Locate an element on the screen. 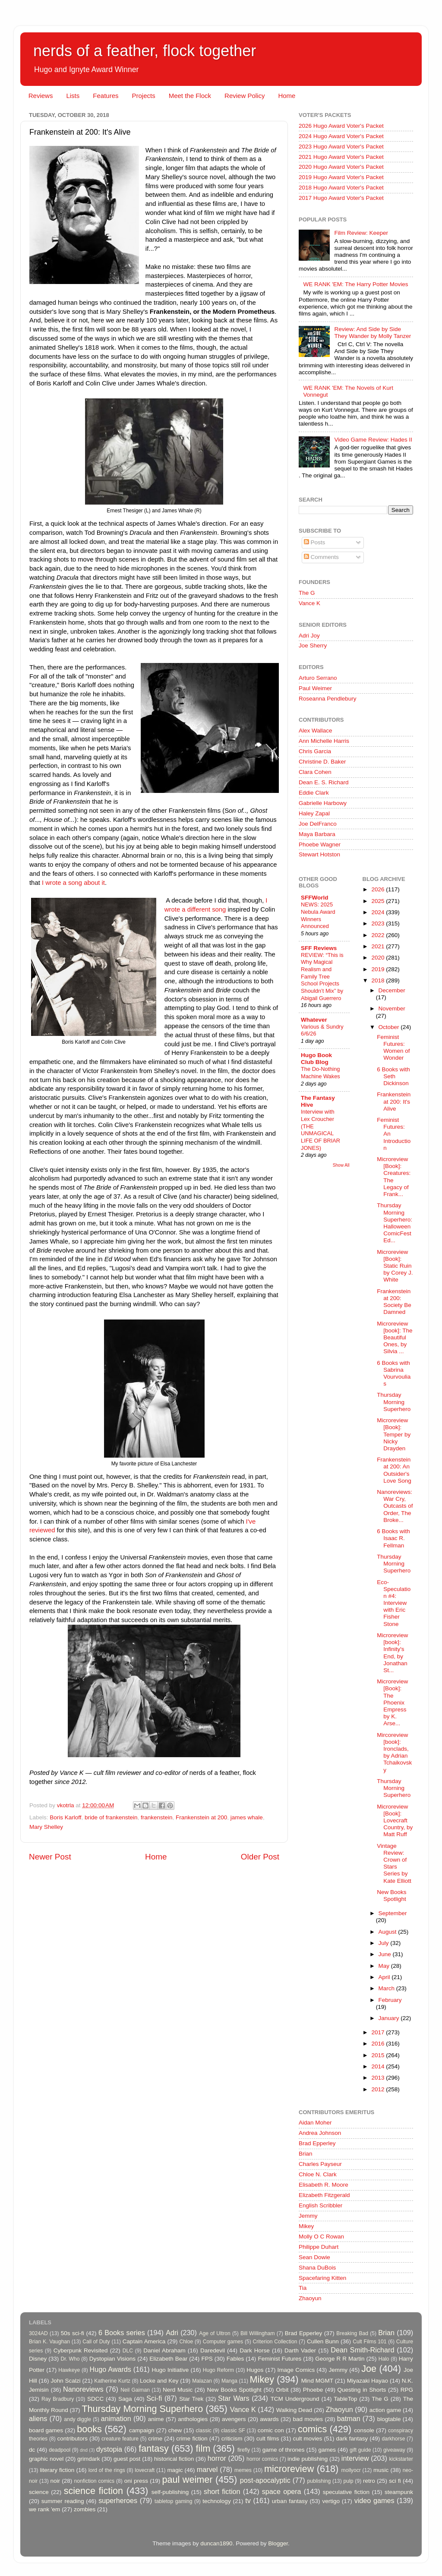  lovecraft is located at coordinates (145, 2470).